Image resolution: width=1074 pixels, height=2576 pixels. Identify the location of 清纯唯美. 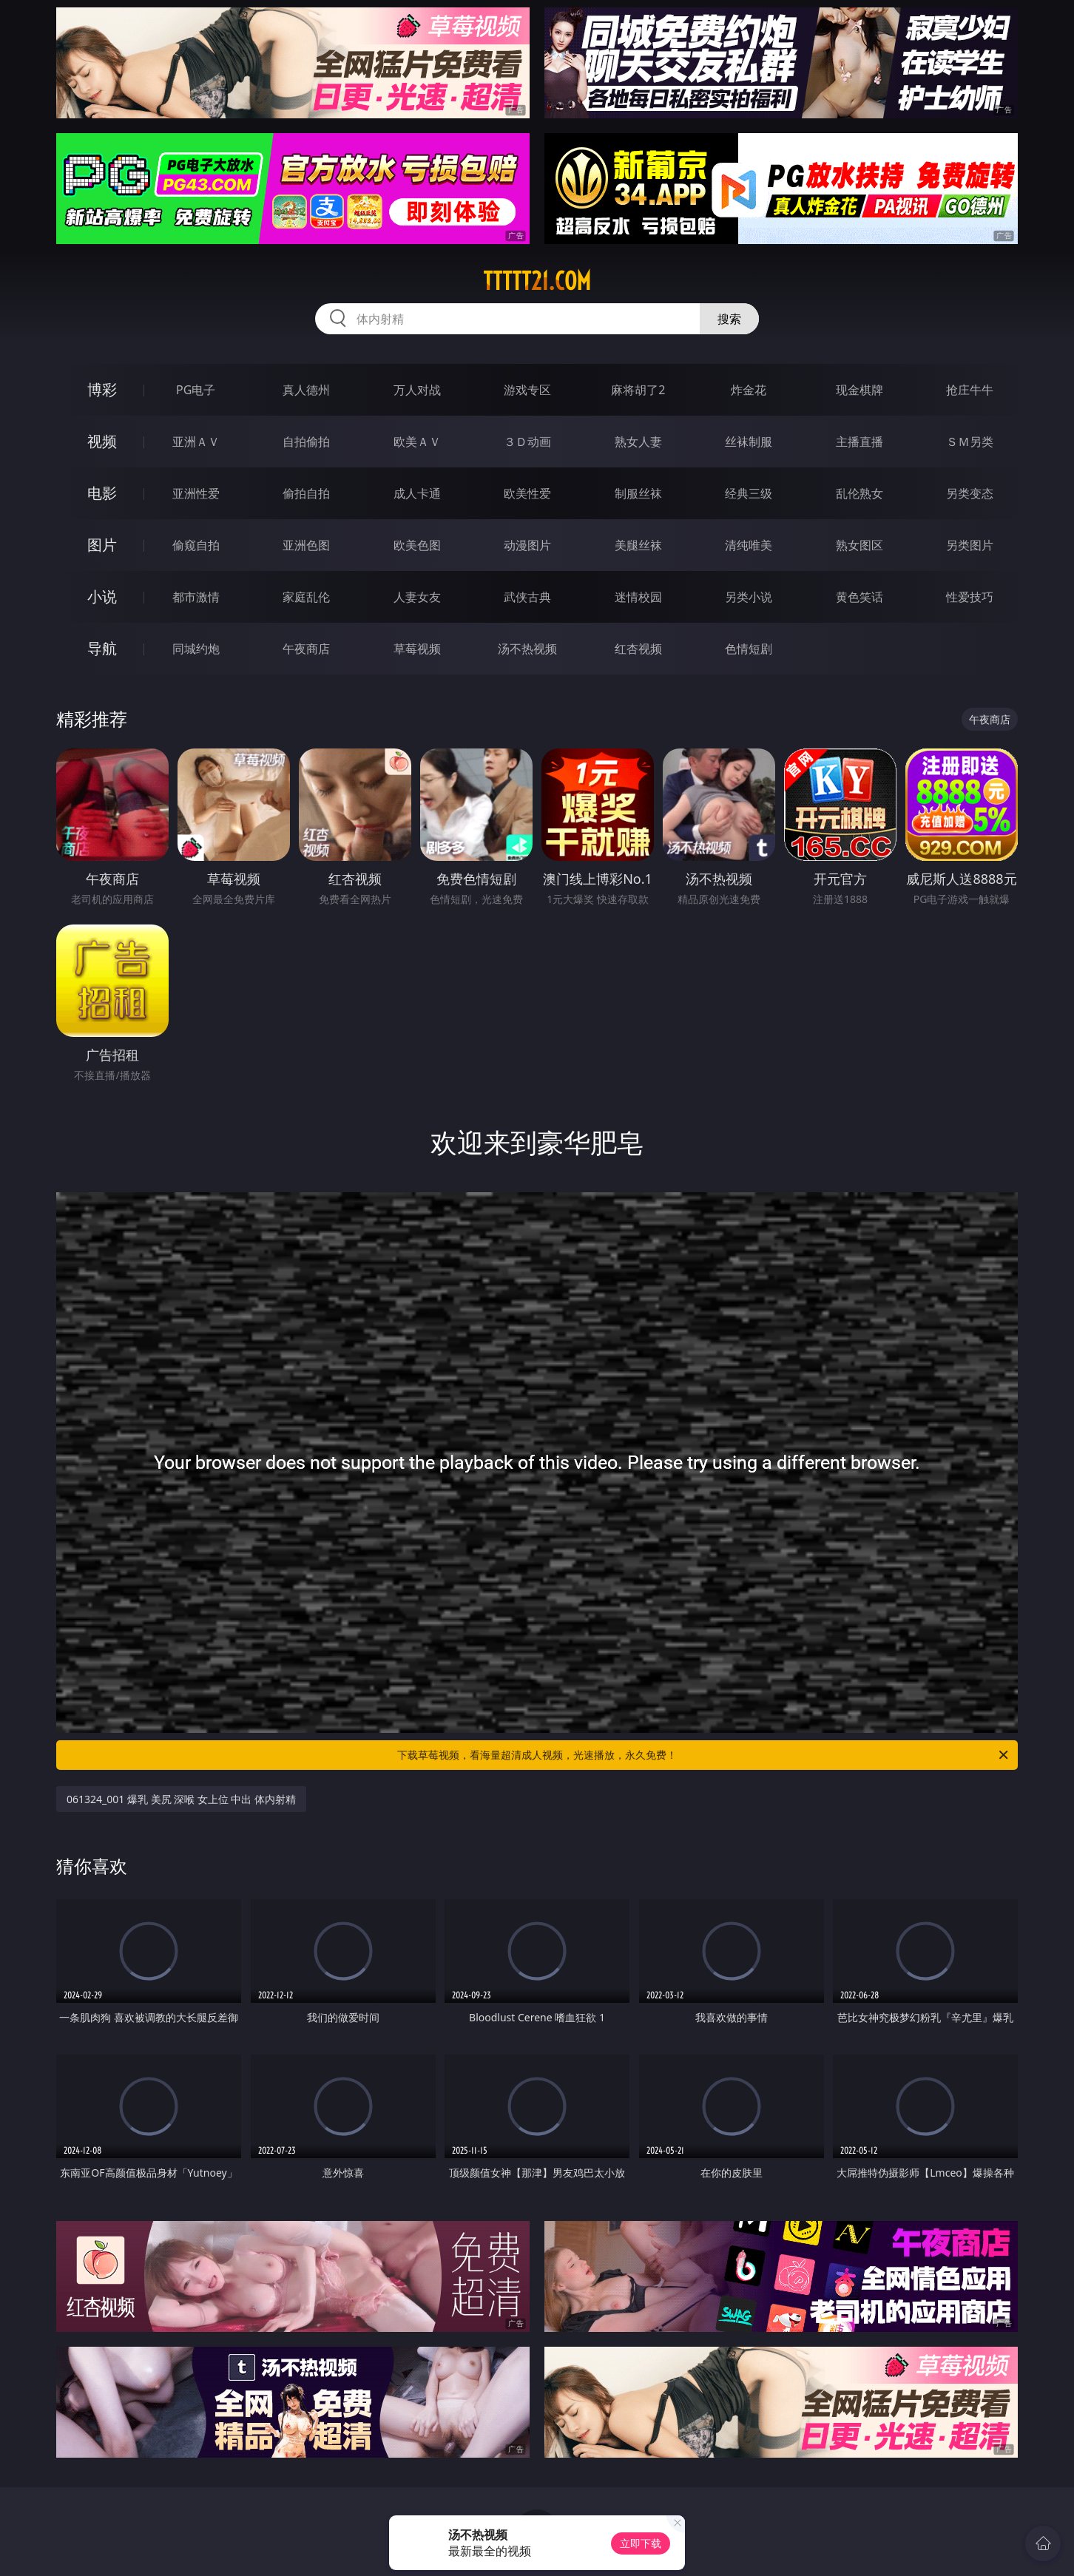
(748, 545).